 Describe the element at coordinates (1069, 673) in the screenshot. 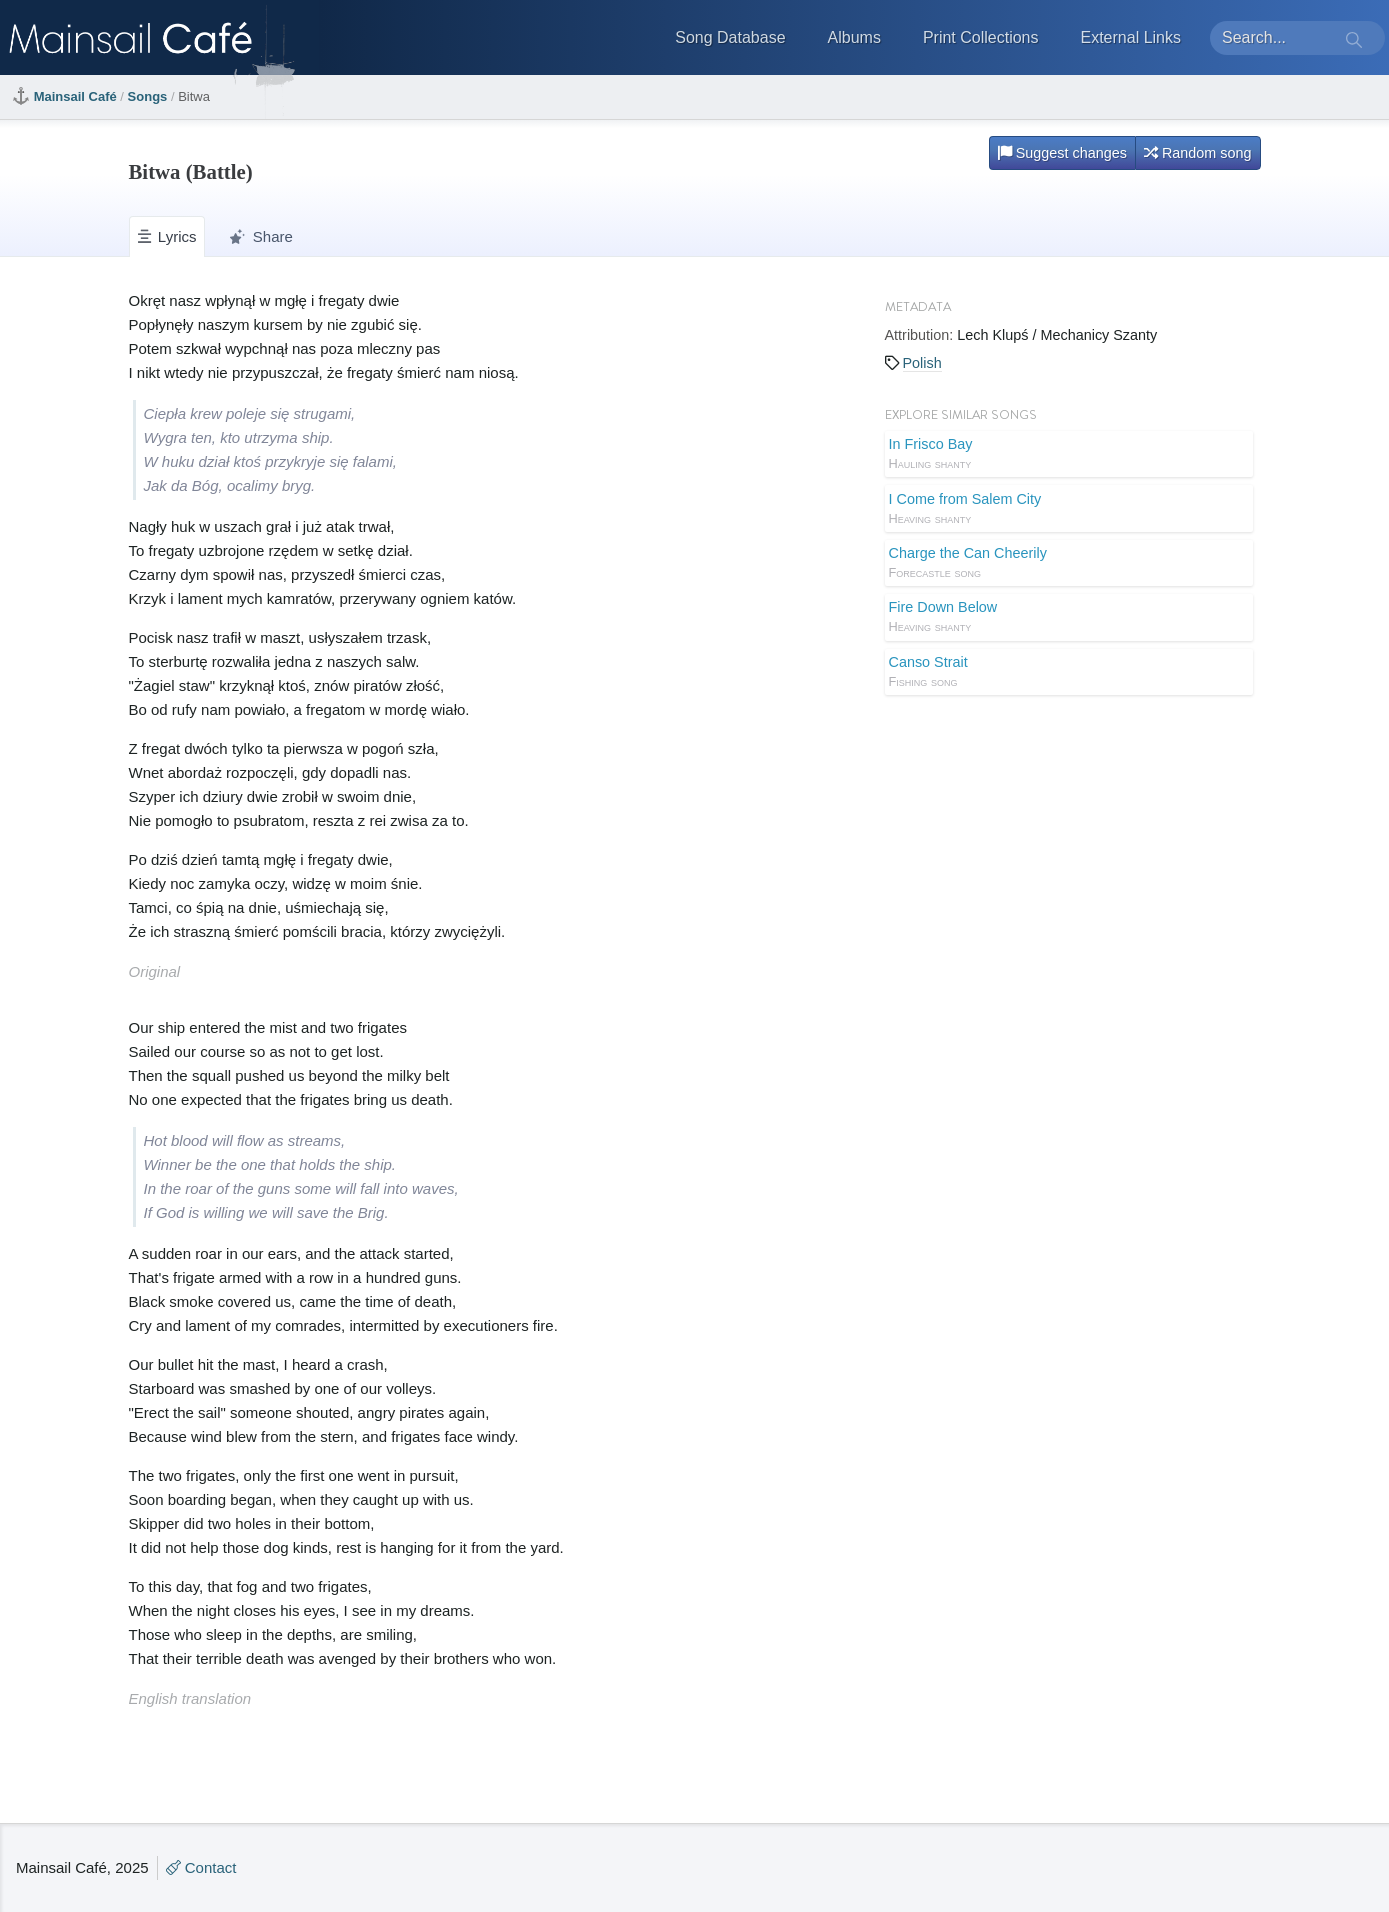

I see `Canso Strait` at that location.